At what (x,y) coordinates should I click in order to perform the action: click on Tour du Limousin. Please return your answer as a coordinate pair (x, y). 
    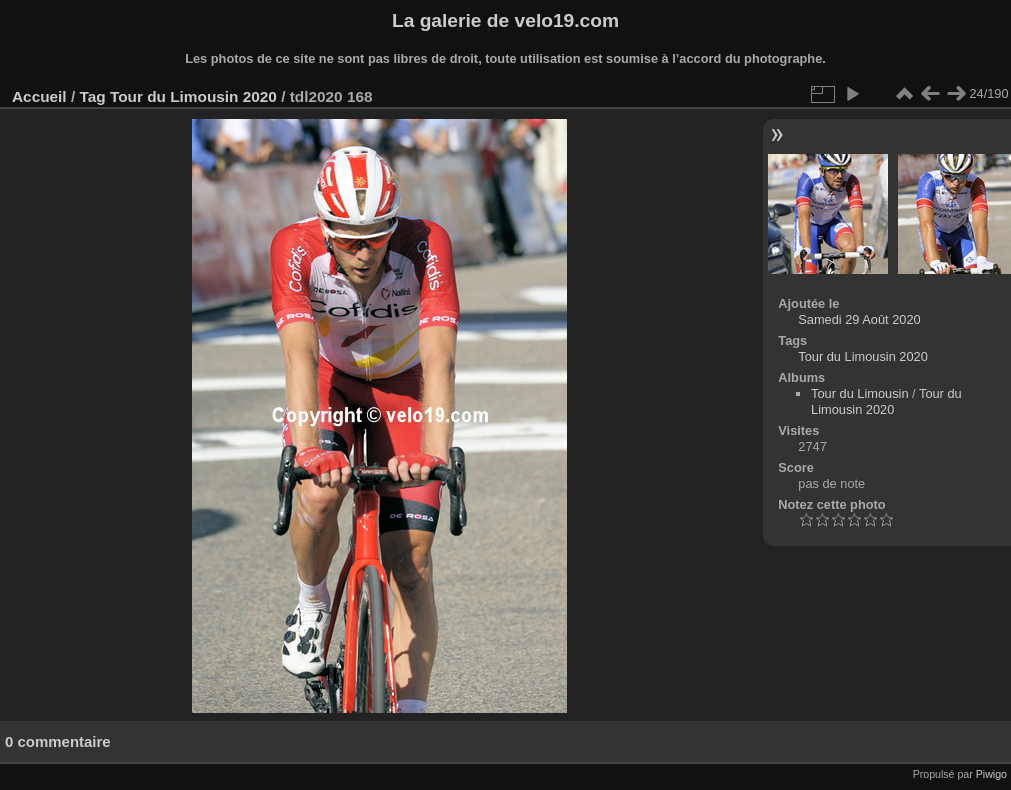
    Looking at the image, I should click on (859, 393).